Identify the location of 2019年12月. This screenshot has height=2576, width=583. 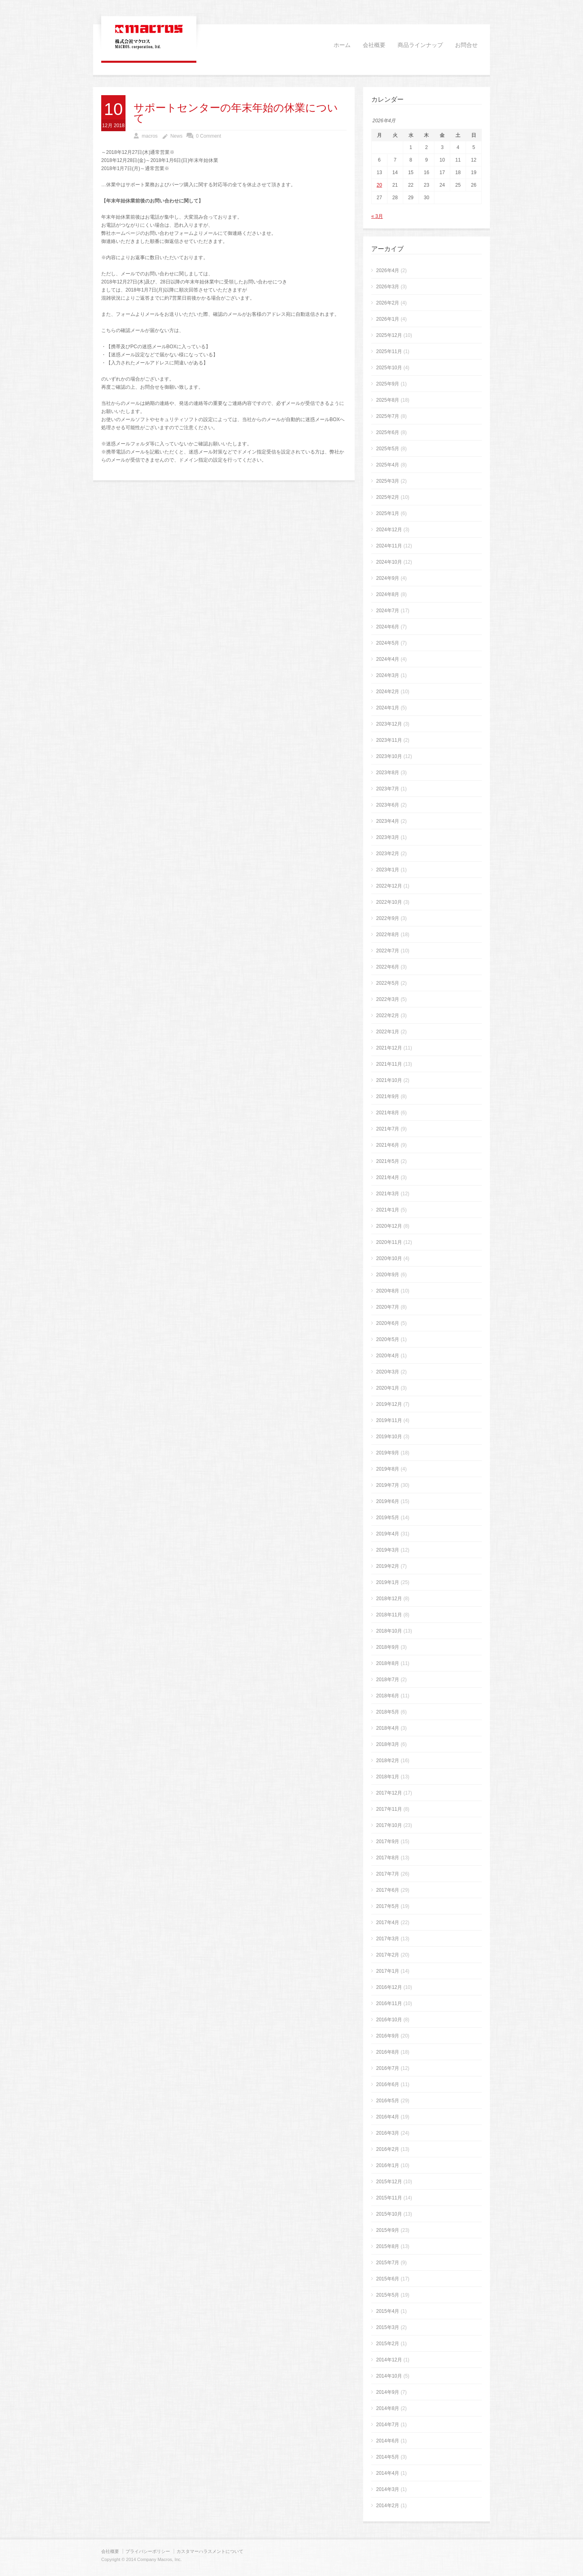
(389, 1404).